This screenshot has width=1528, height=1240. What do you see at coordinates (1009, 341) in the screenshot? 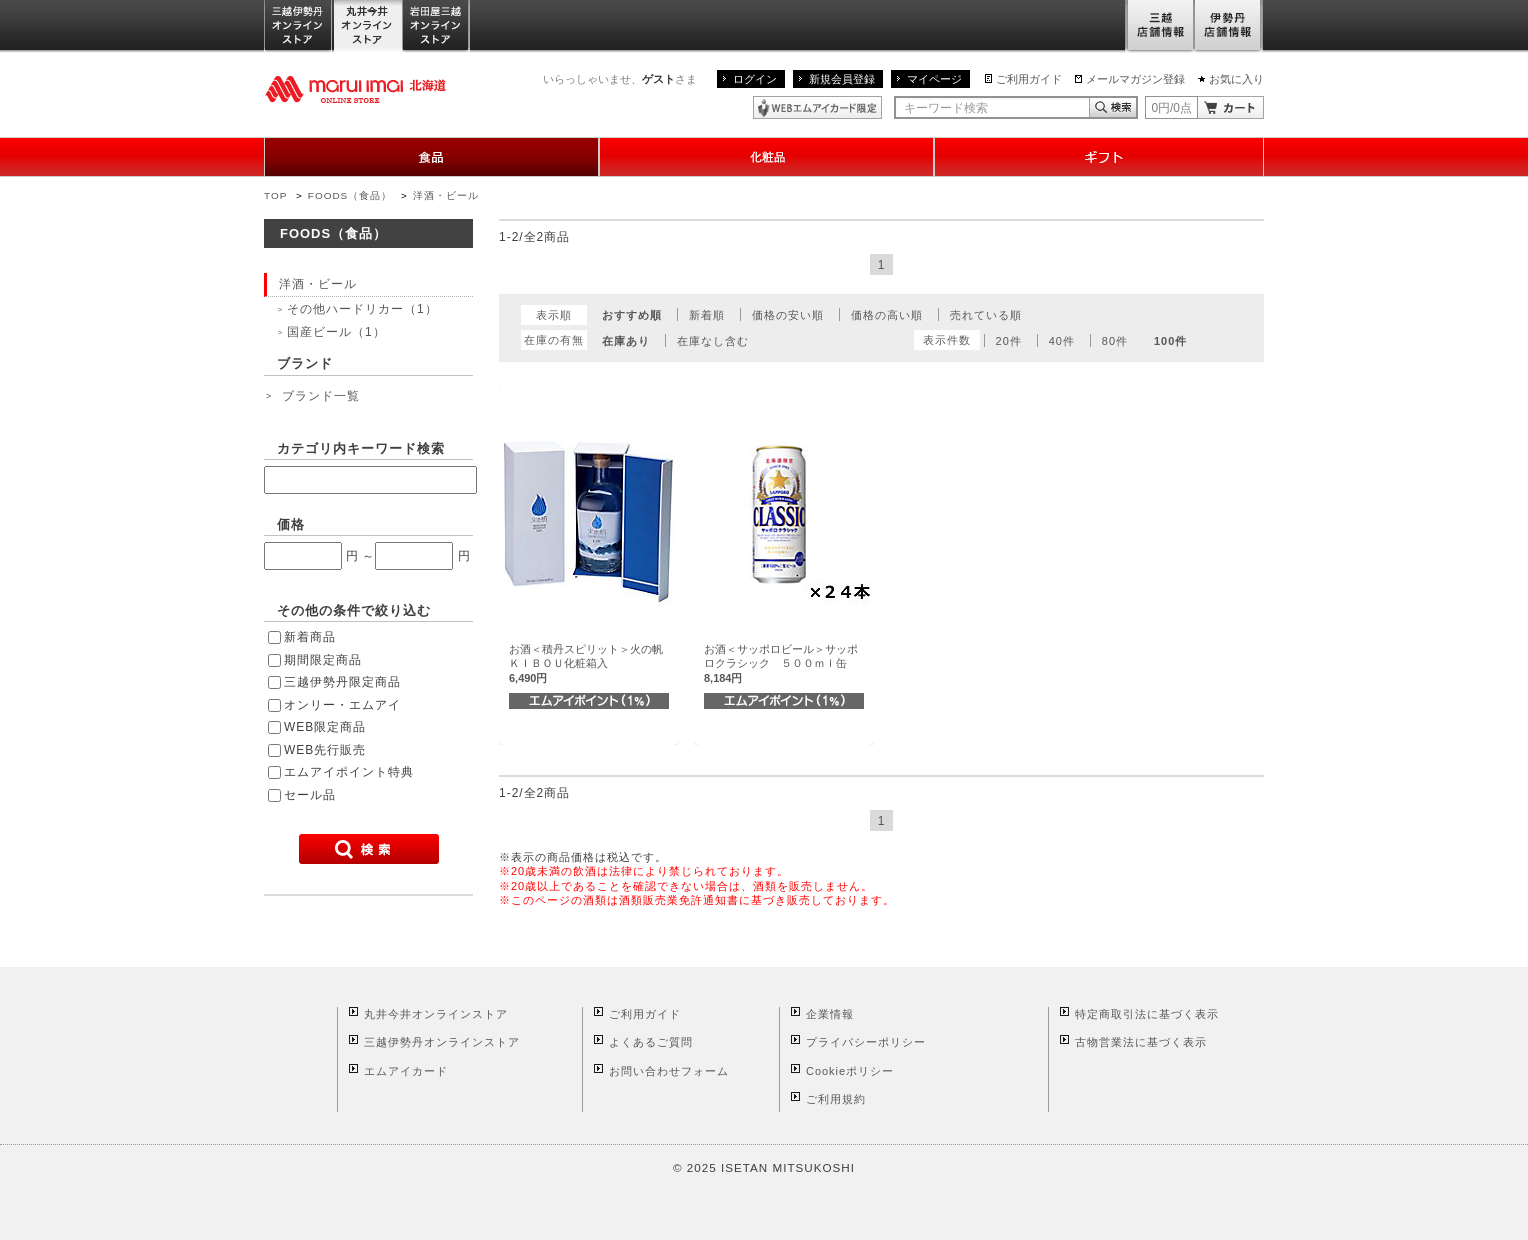
I see `20件` at bounding box center [1009, 341].